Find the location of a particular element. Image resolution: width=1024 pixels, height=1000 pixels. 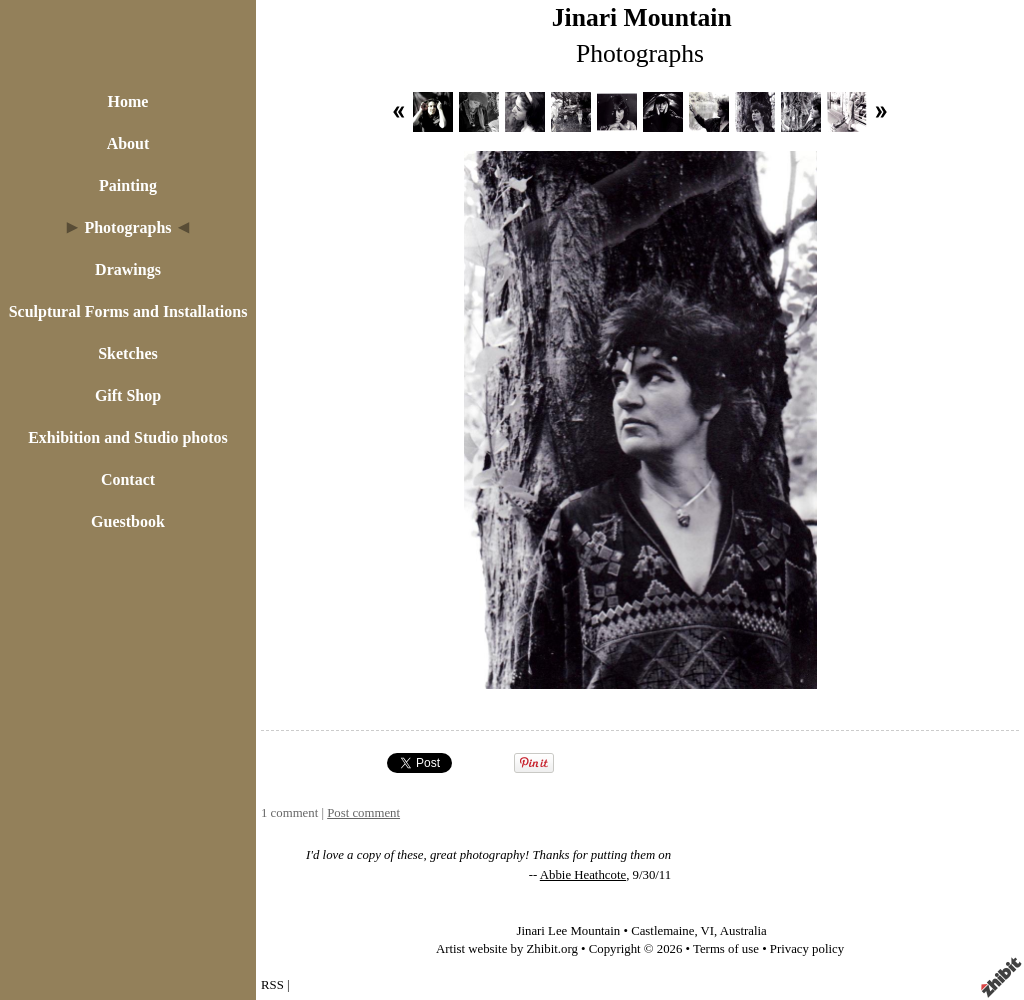

Contact is located at coordinates (128, 479).